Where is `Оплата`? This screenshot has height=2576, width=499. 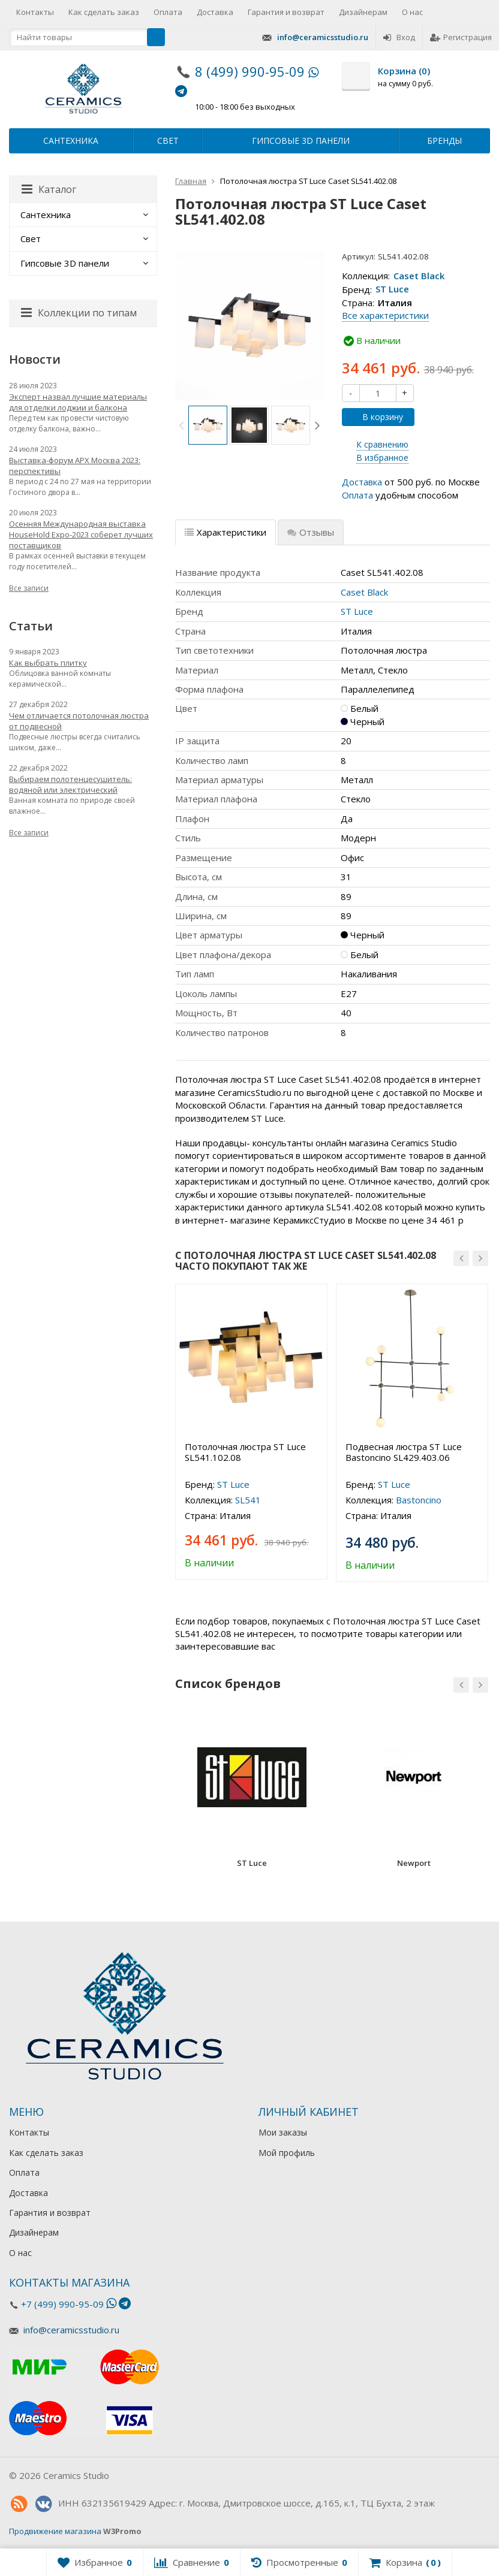 Оплата is located at coordinates (168, 12).